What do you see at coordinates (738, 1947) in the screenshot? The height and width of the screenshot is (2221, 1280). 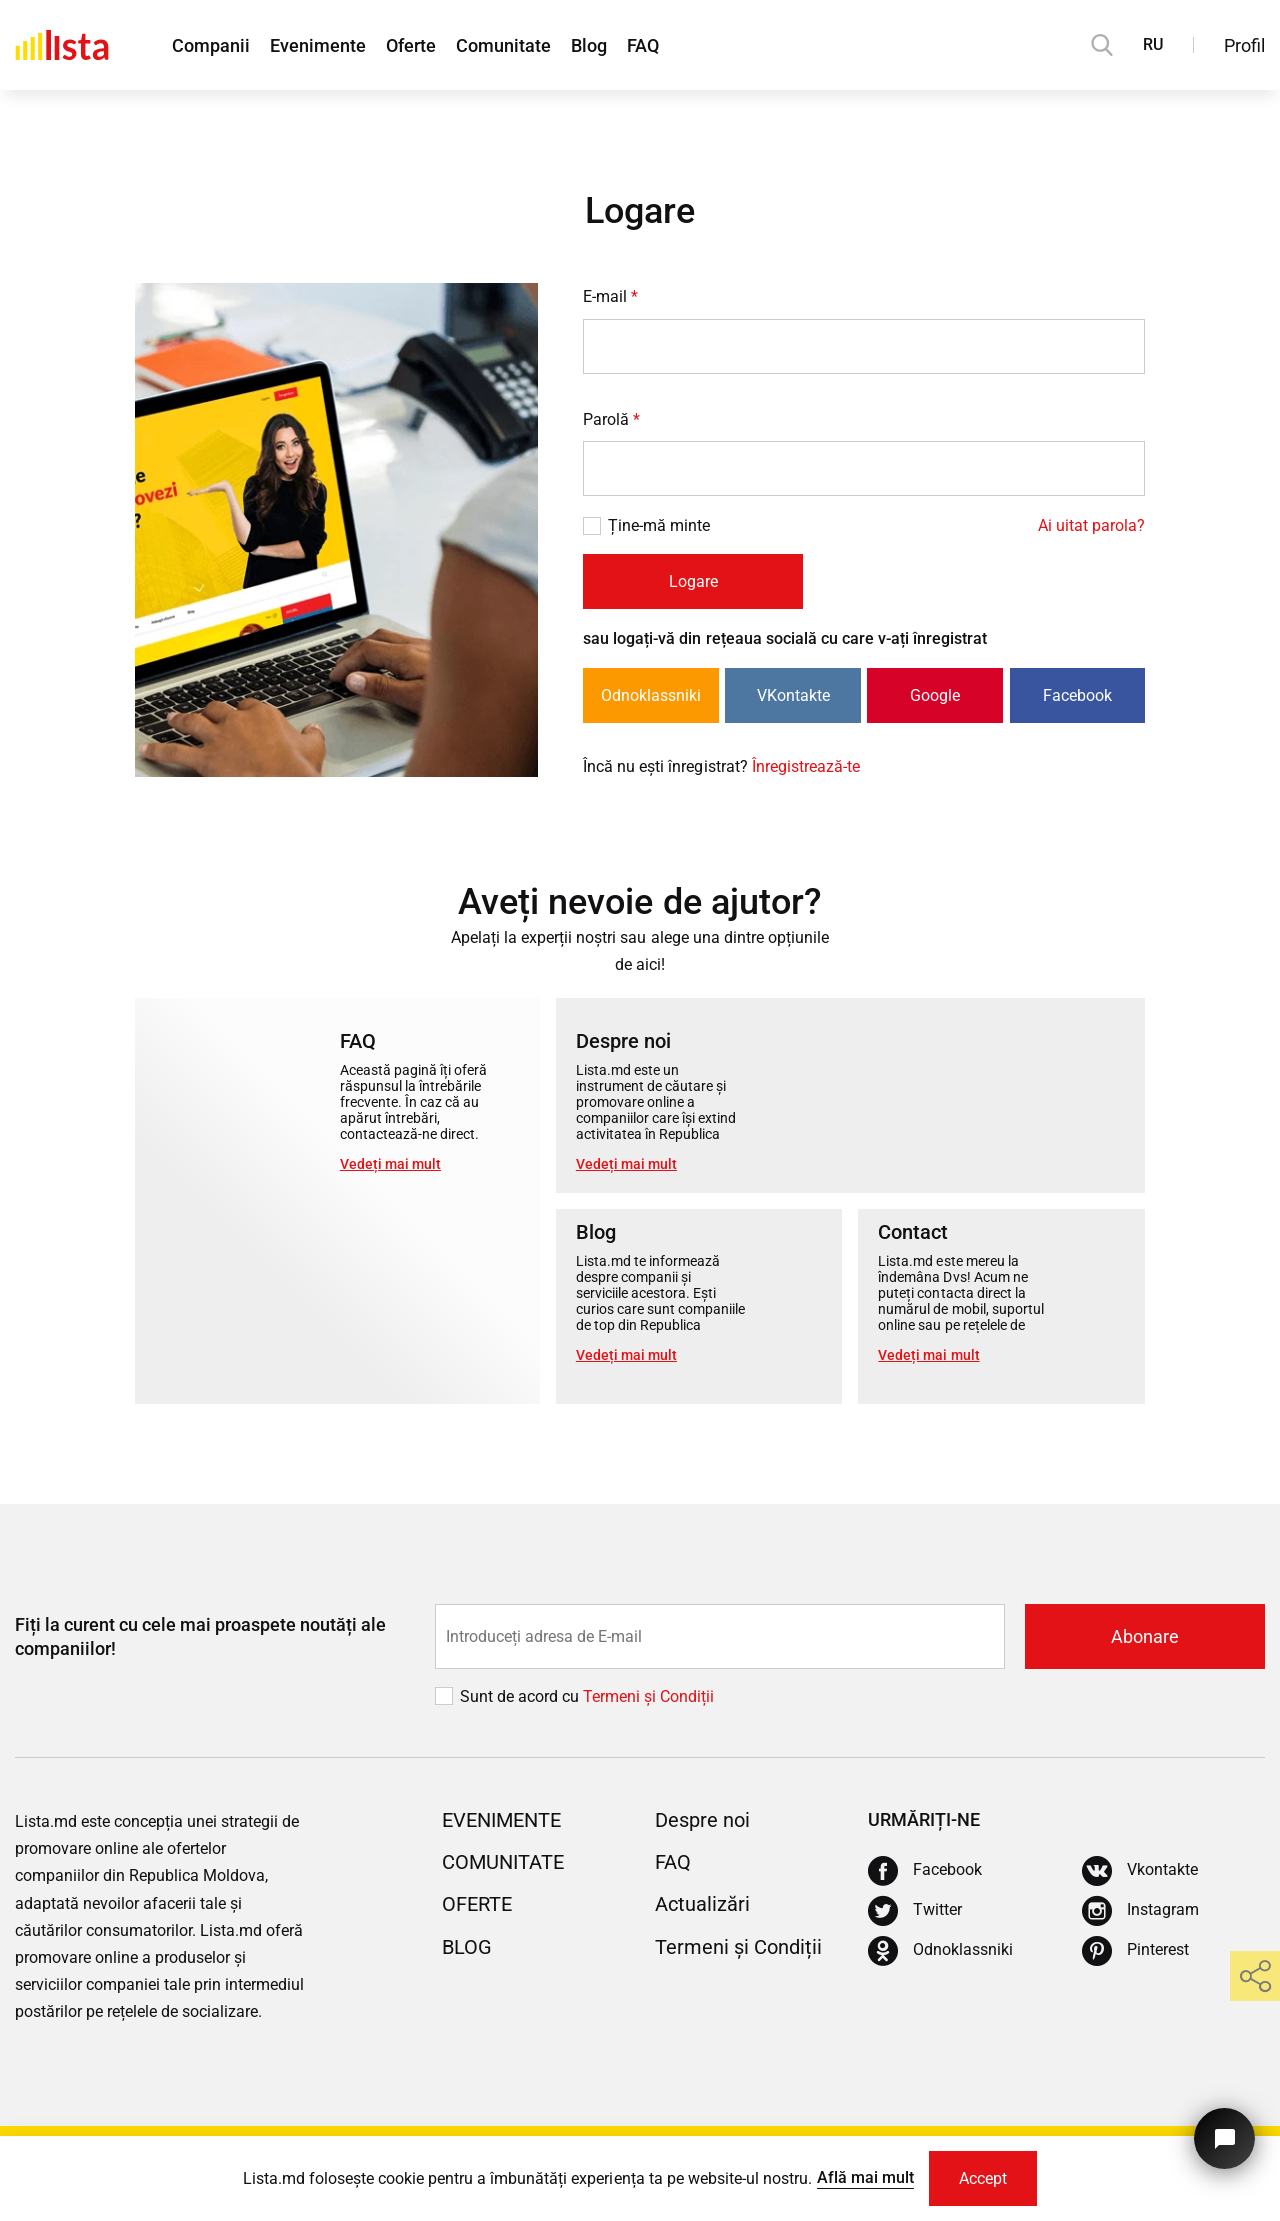 I see `Termeni și Condiții` at bounding box center [738, 1947].